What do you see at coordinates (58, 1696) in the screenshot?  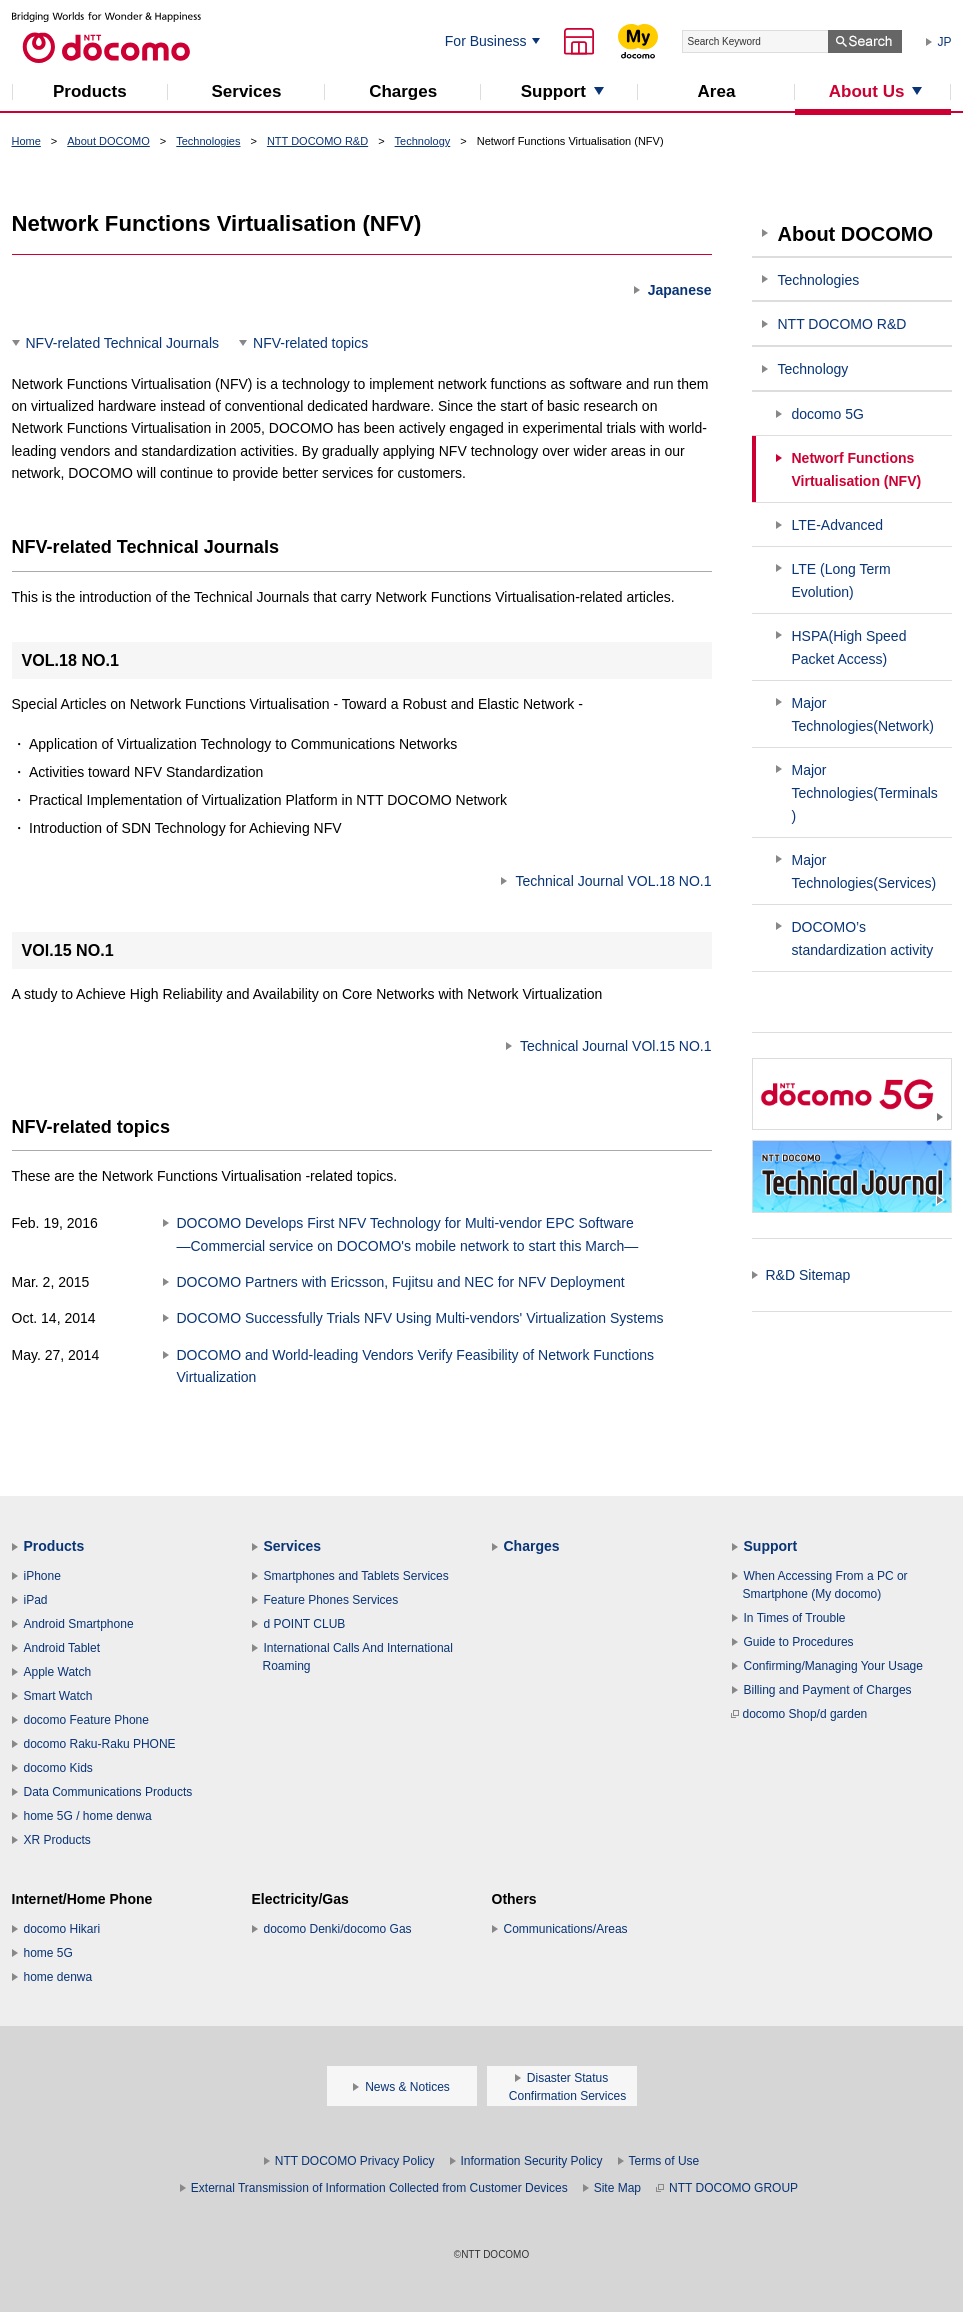 I see `Smart Watch` at bounding box center [58, 1696].